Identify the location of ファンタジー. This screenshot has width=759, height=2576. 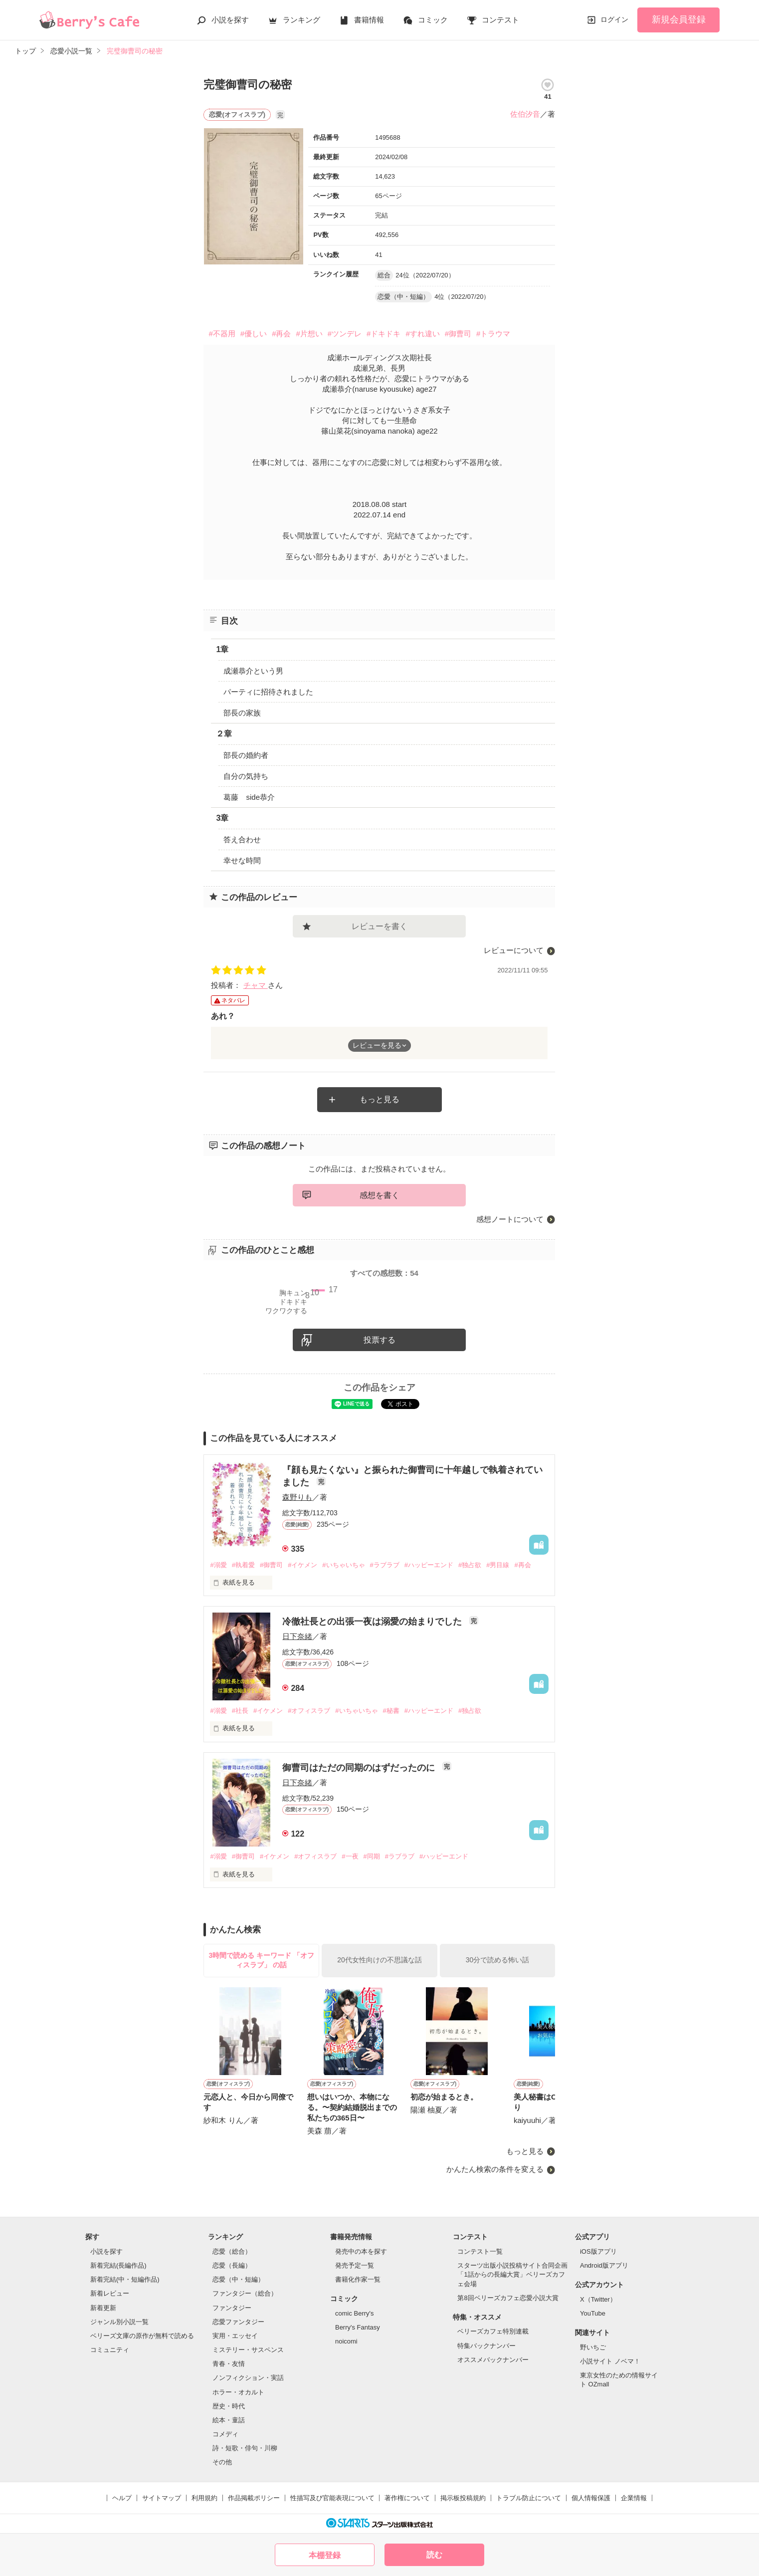
(231, 2308).